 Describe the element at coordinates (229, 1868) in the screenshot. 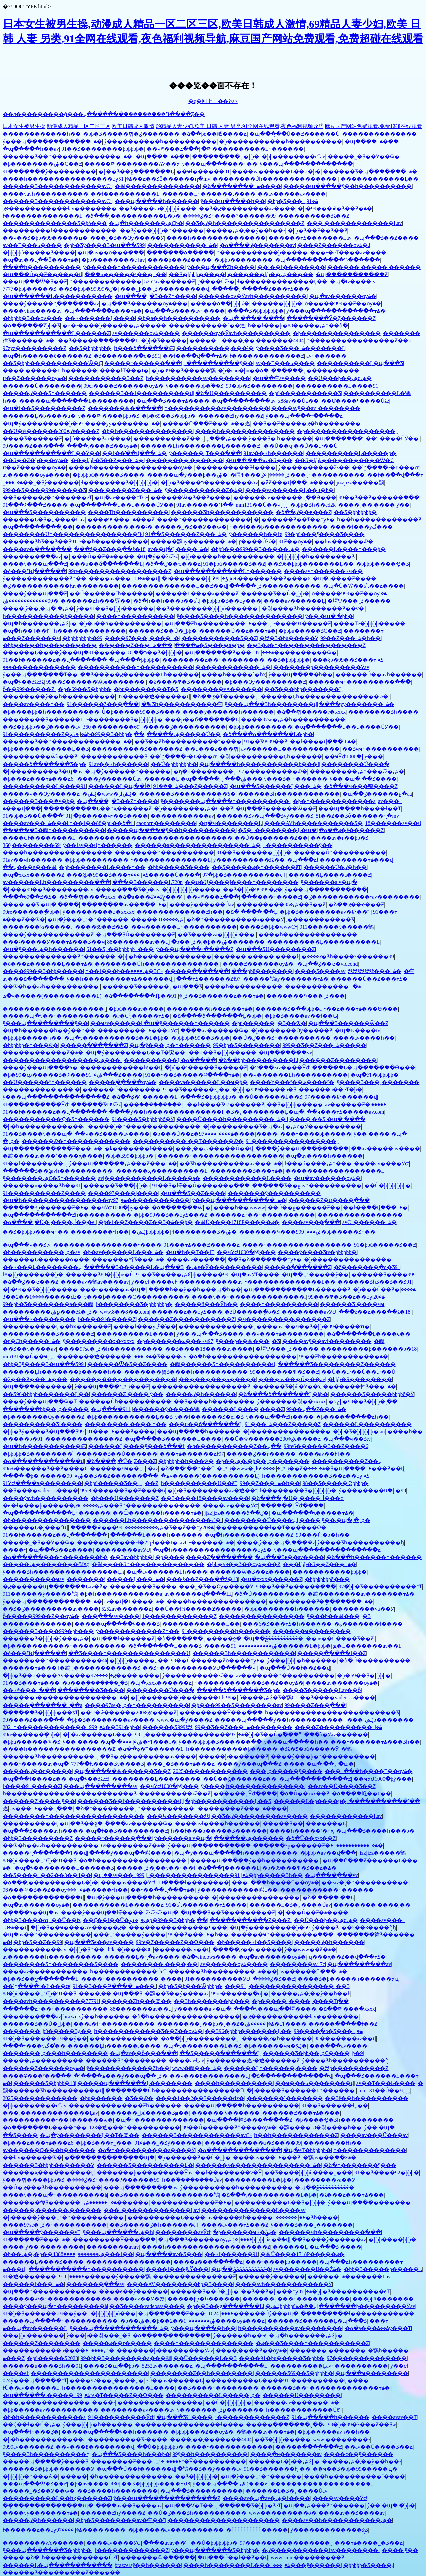

I see `�ձ���ƪ������Ļ` at that location.